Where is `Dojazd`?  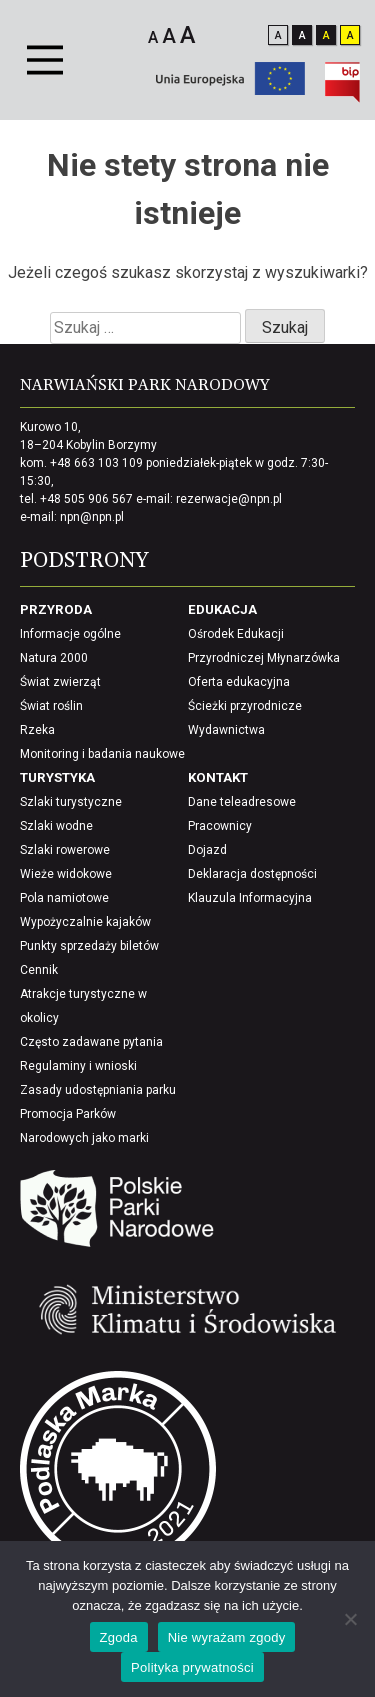 Dojazd is located at coordinates (207, 850).